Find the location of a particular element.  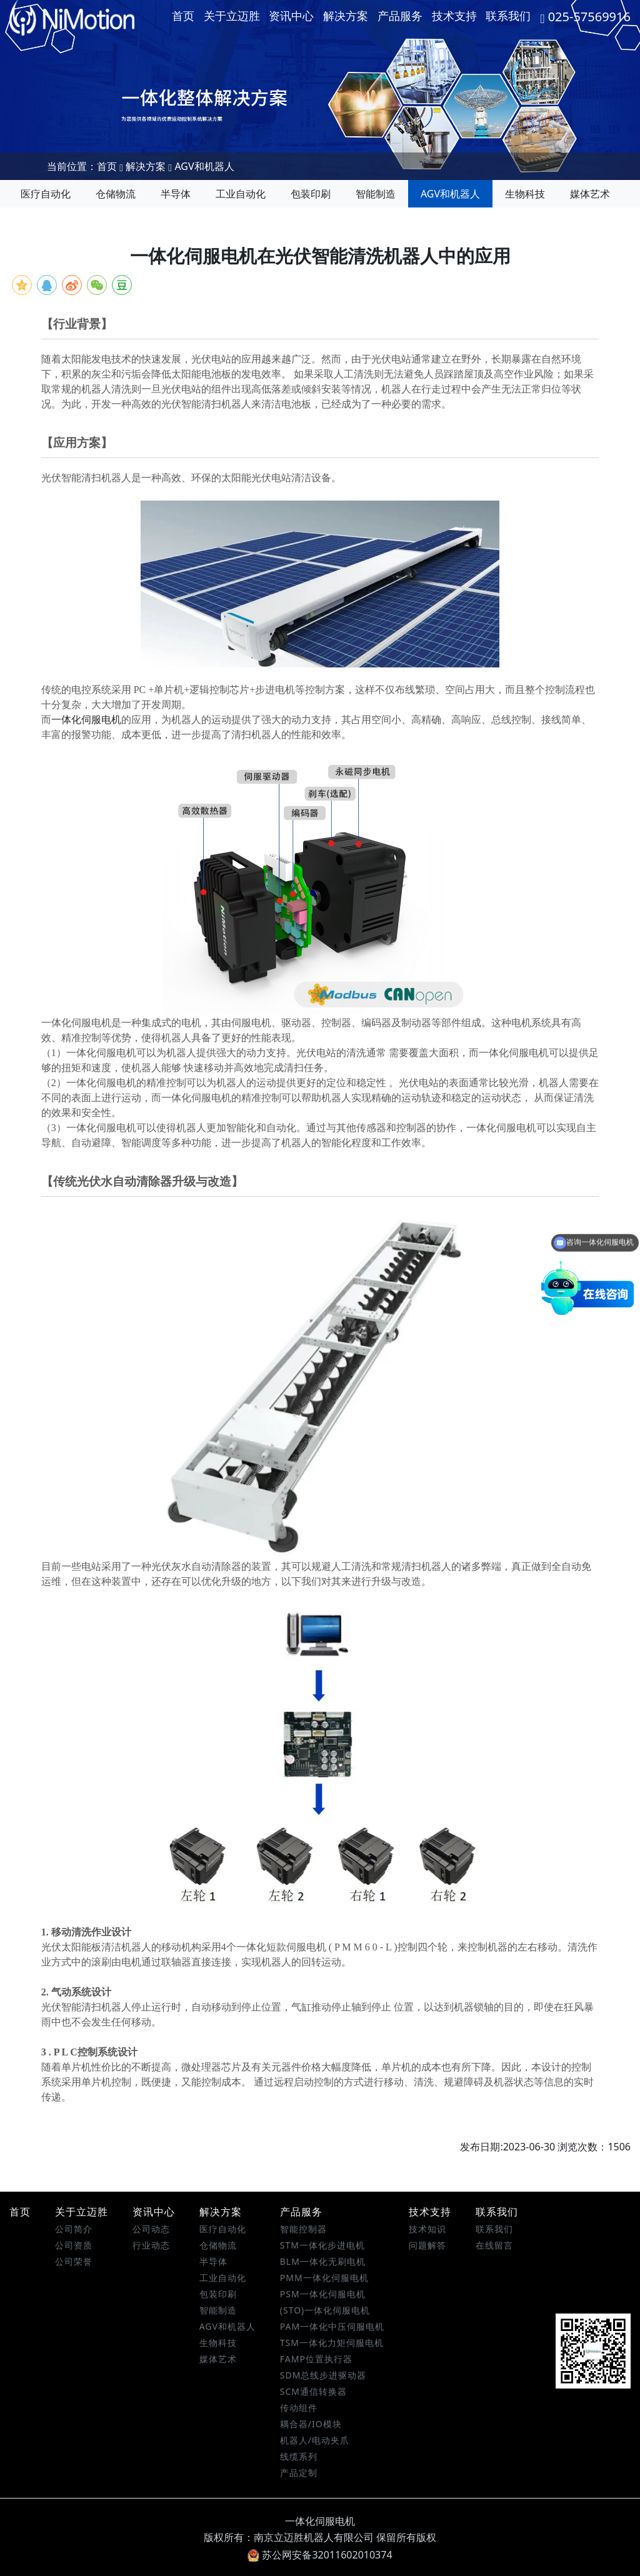

机器人/电动夹爪 is located at coordinates (314, 2440).